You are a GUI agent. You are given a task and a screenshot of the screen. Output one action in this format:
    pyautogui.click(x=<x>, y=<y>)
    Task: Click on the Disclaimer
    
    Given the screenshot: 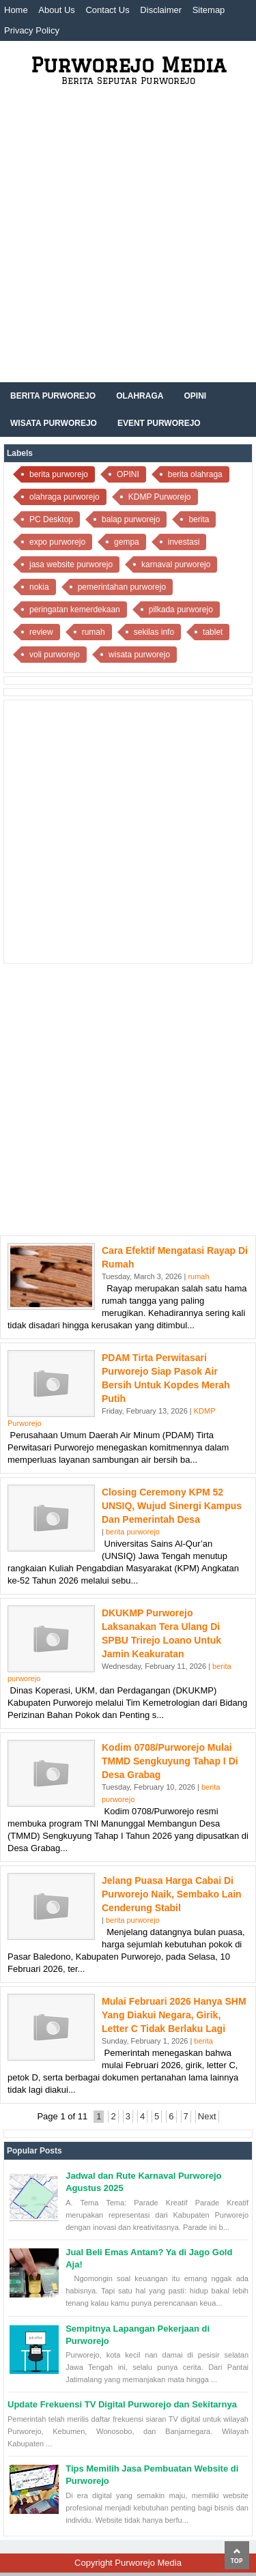 What is the action you would take?
    pyautogui.click(x=161, y=10)
    